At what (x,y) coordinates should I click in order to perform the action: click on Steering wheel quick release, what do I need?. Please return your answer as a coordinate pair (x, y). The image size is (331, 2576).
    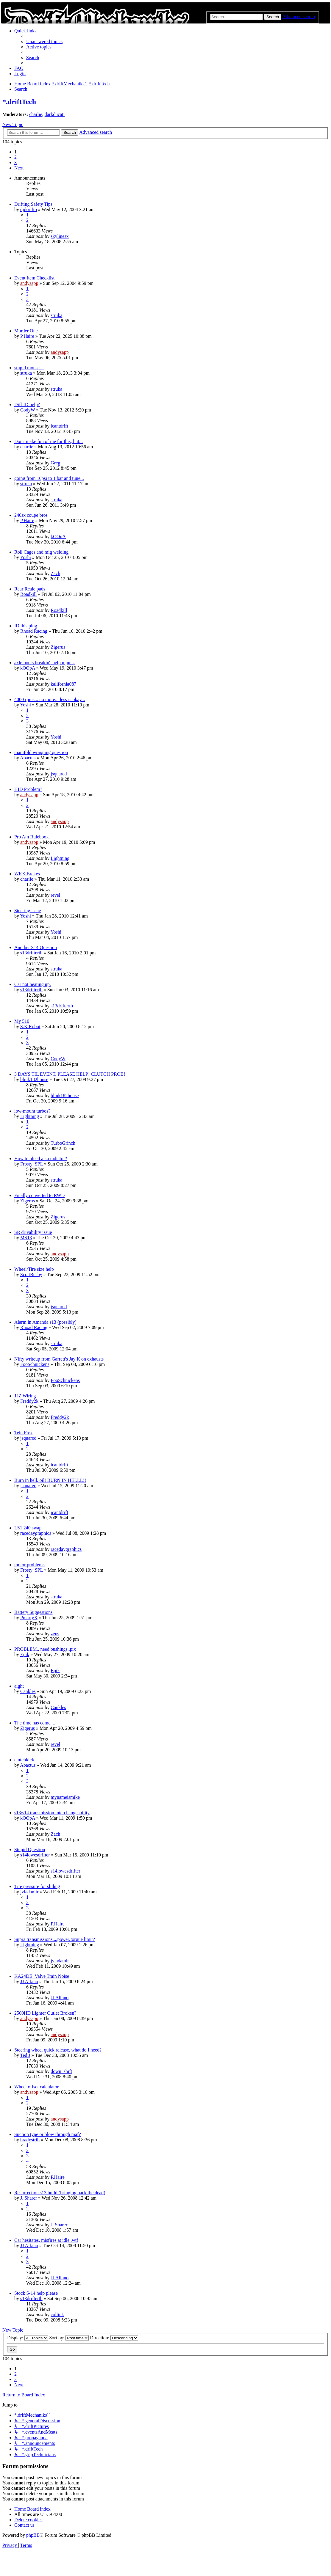
    Looking at the image, I should click on (58, 2049).